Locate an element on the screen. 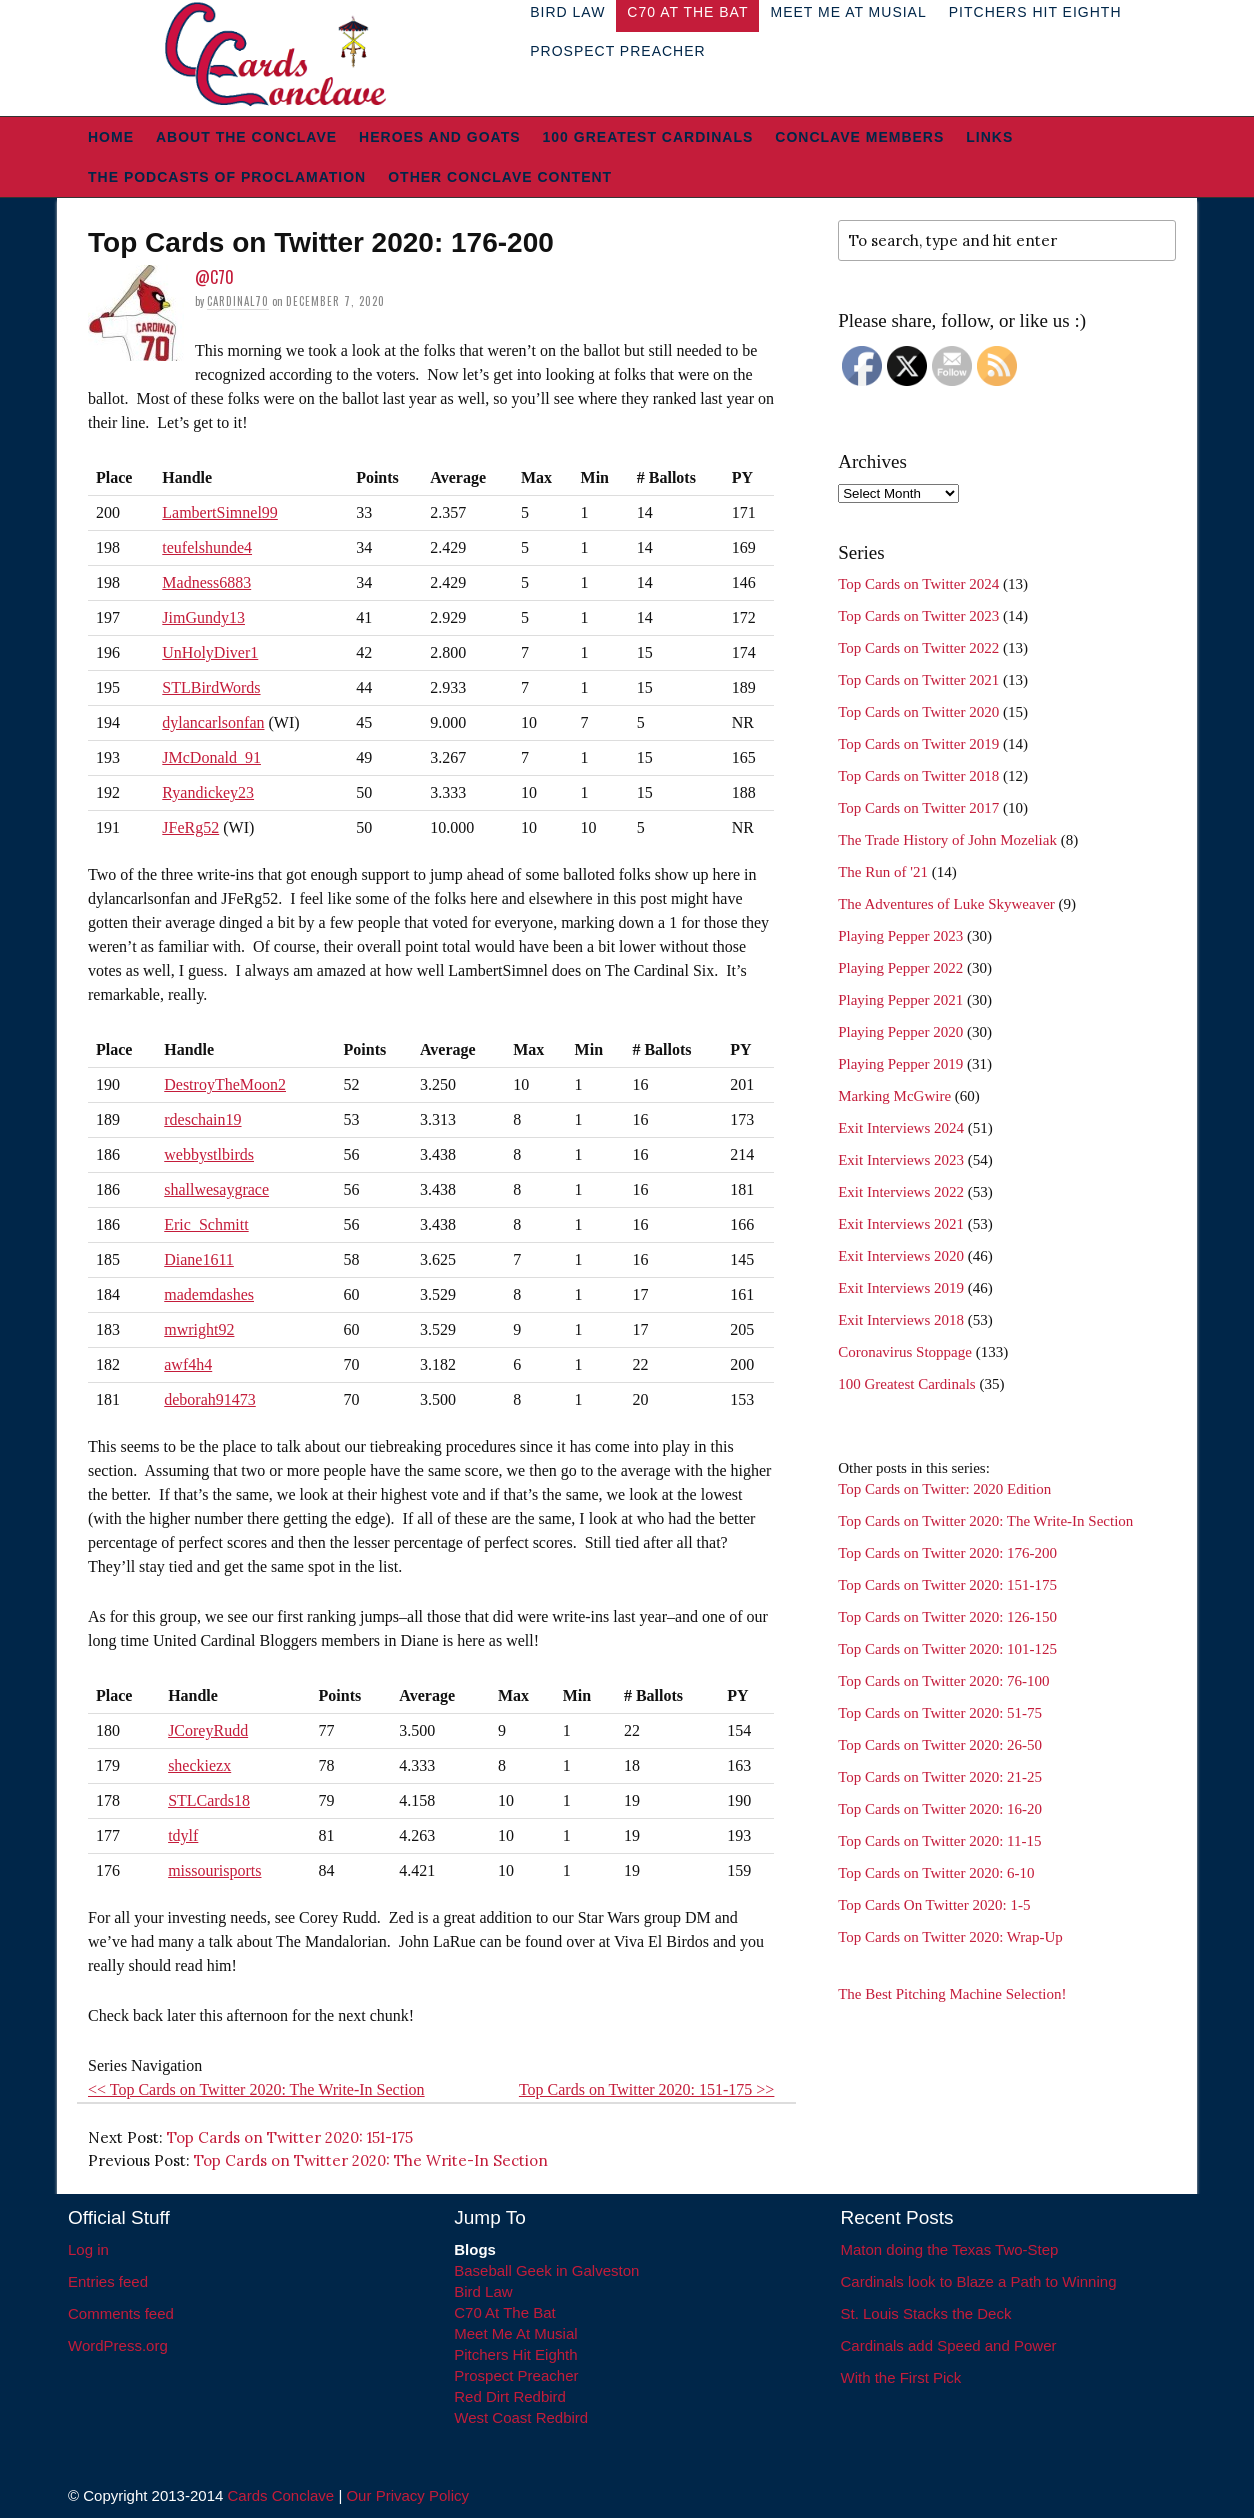 The width and height of the screenshot is (1254, 2518). Playing Pepper 2021 is located at coordinates (900, 1000).